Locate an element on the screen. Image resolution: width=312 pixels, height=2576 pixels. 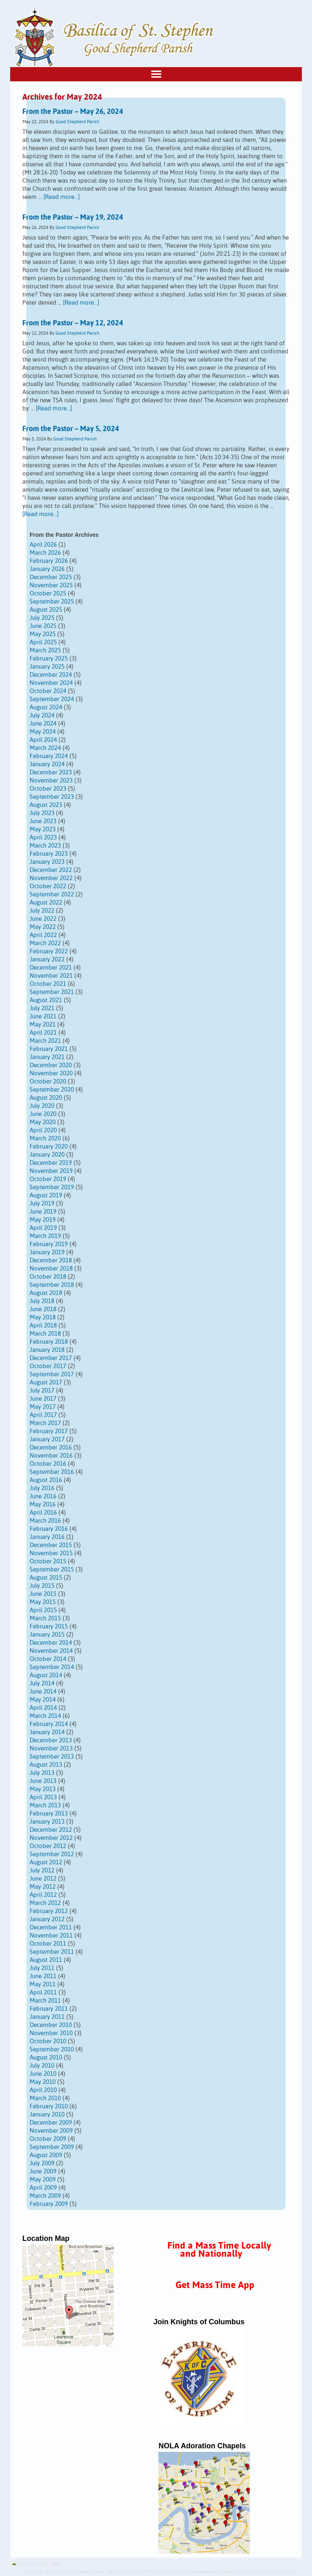
October 2022 is located at coordinates (48, 886).